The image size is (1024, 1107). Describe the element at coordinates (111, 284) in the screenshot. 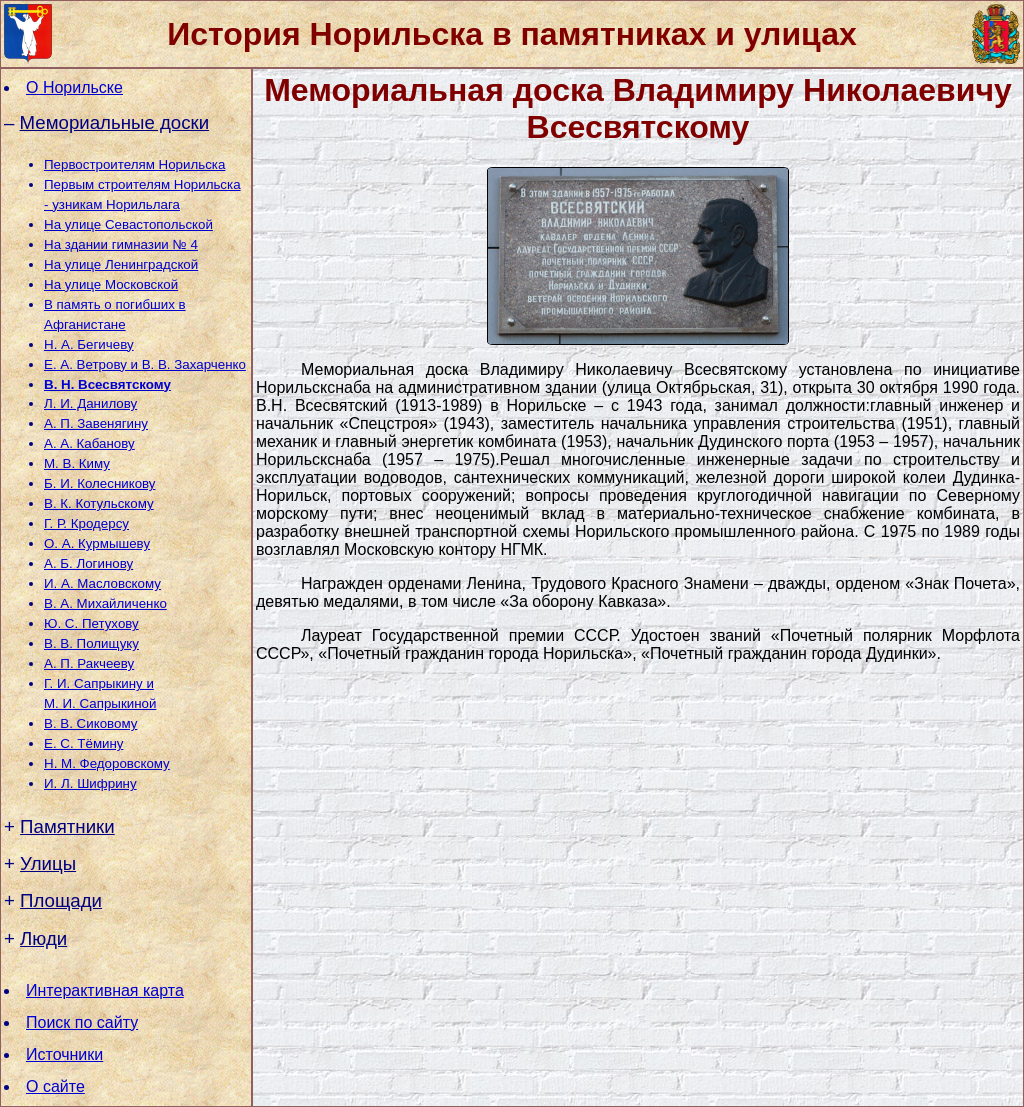

I see `На улице Московской` at that location.